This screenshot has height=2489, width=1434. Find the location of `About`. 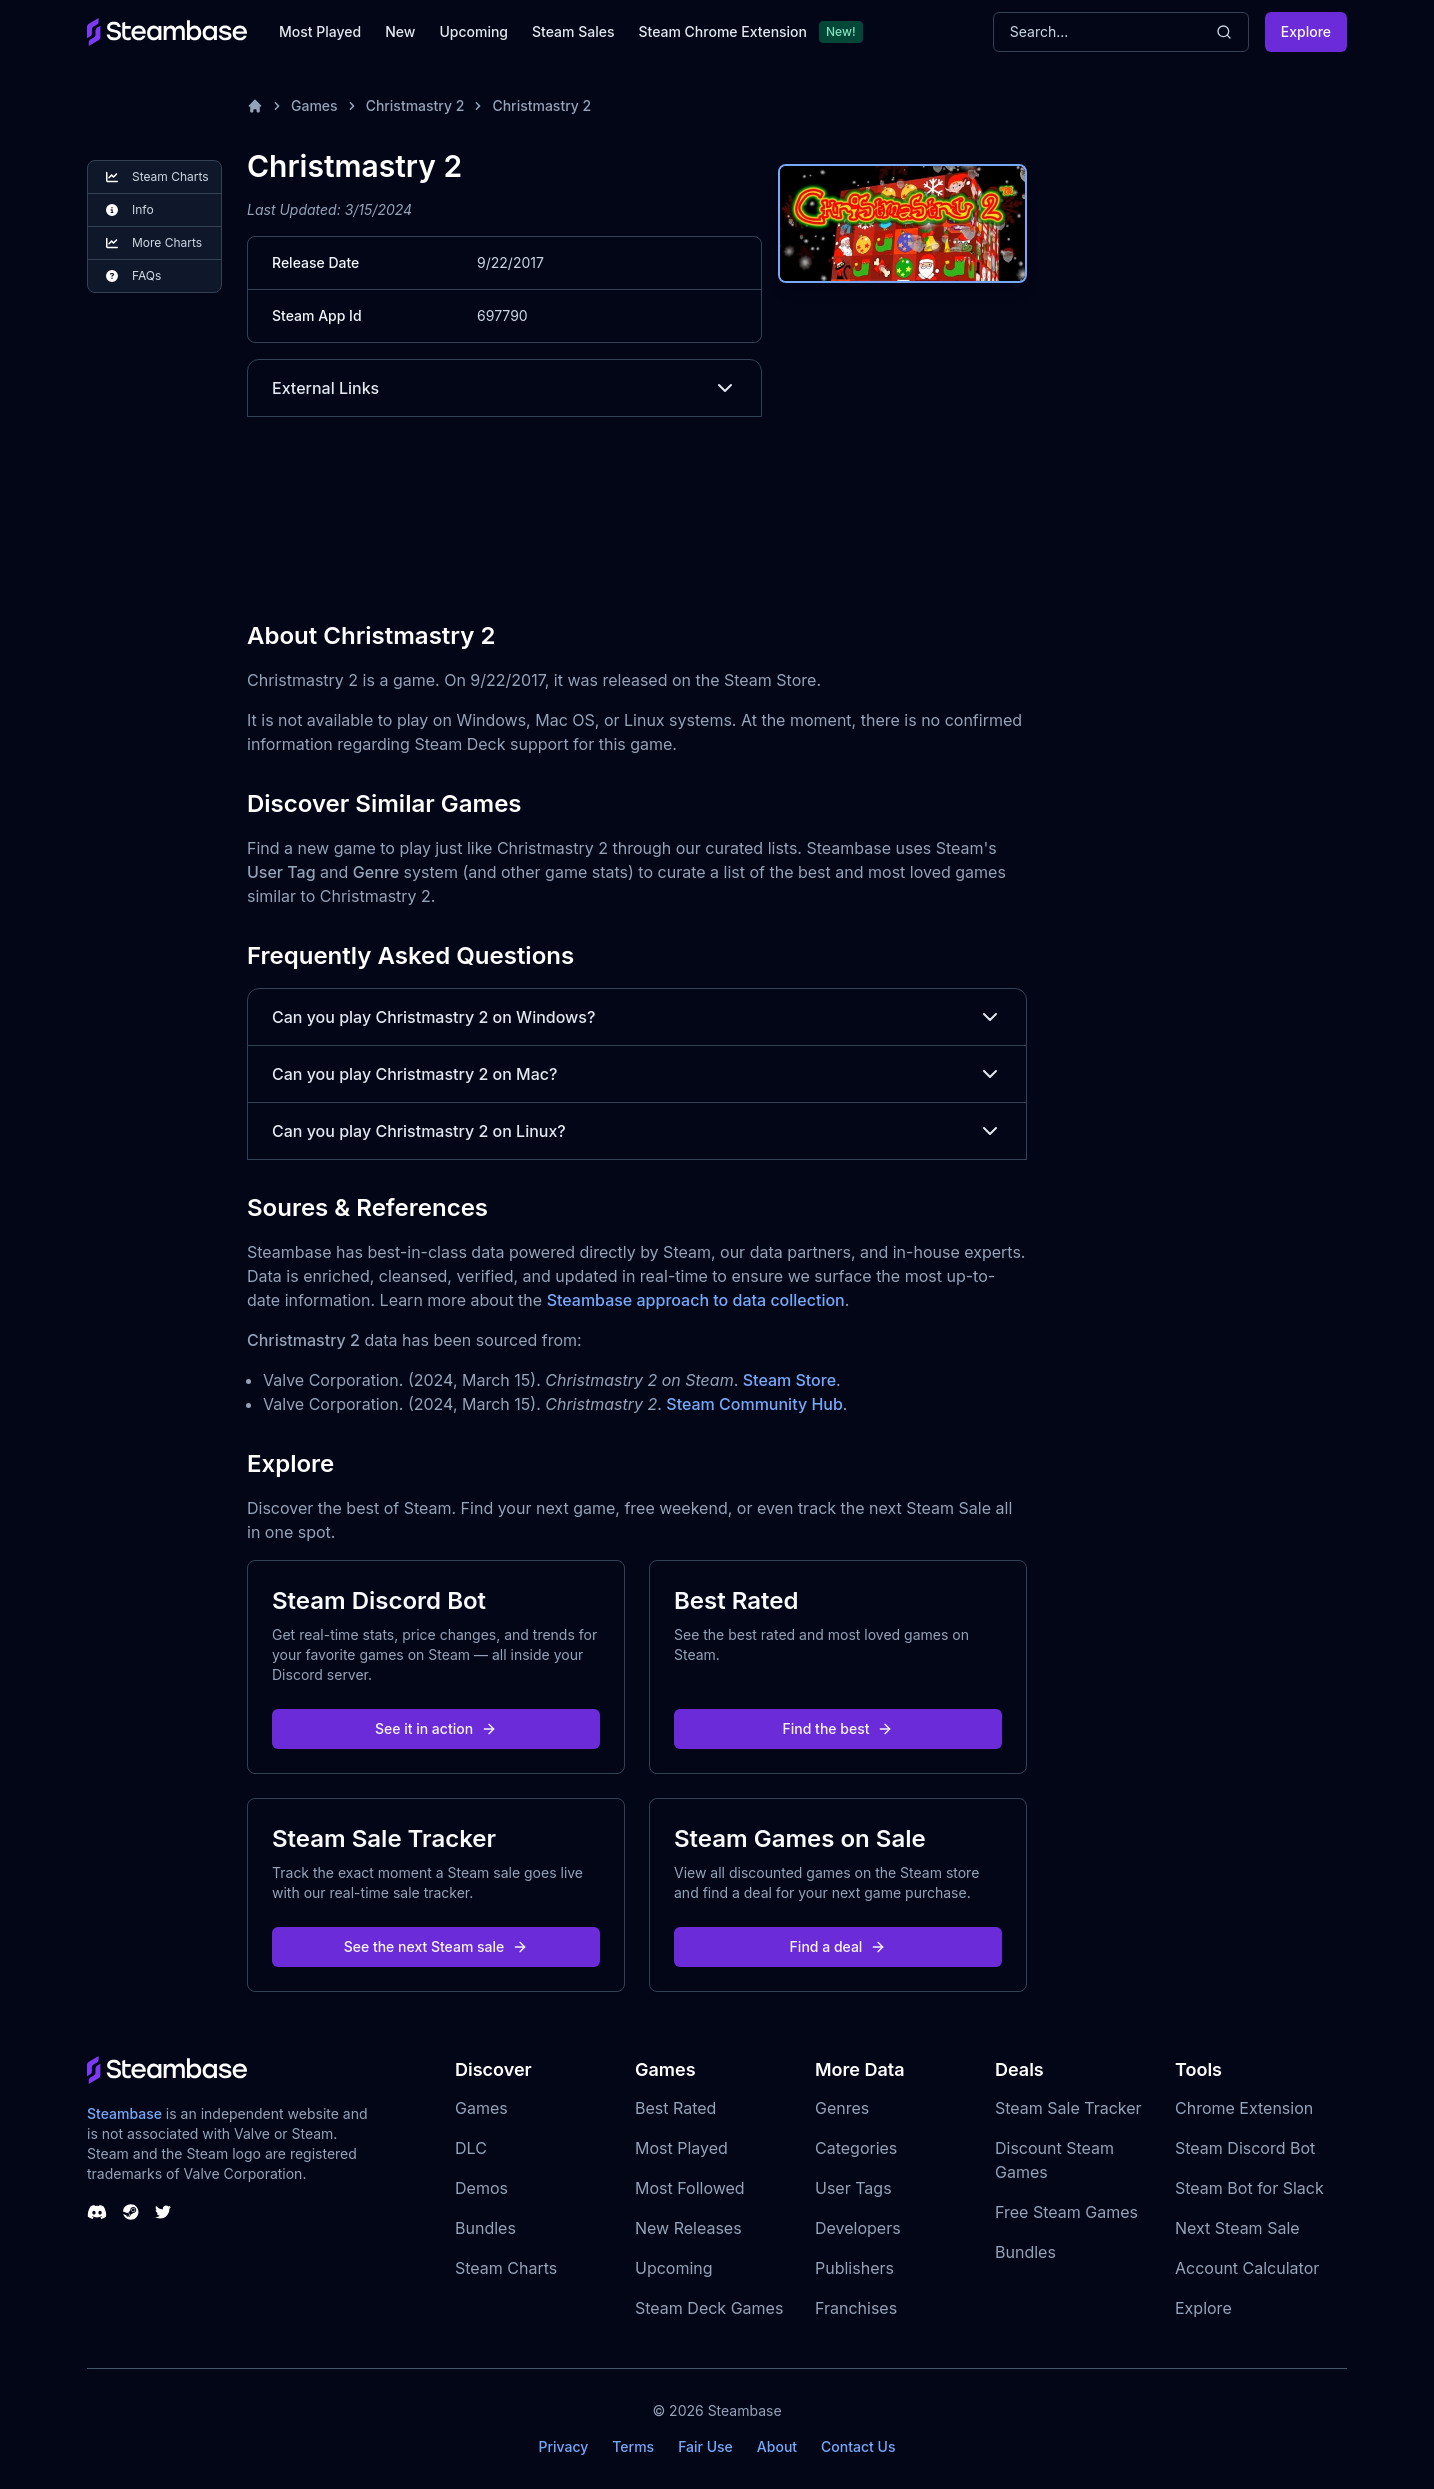

About is located at coordinates (777, 2446).